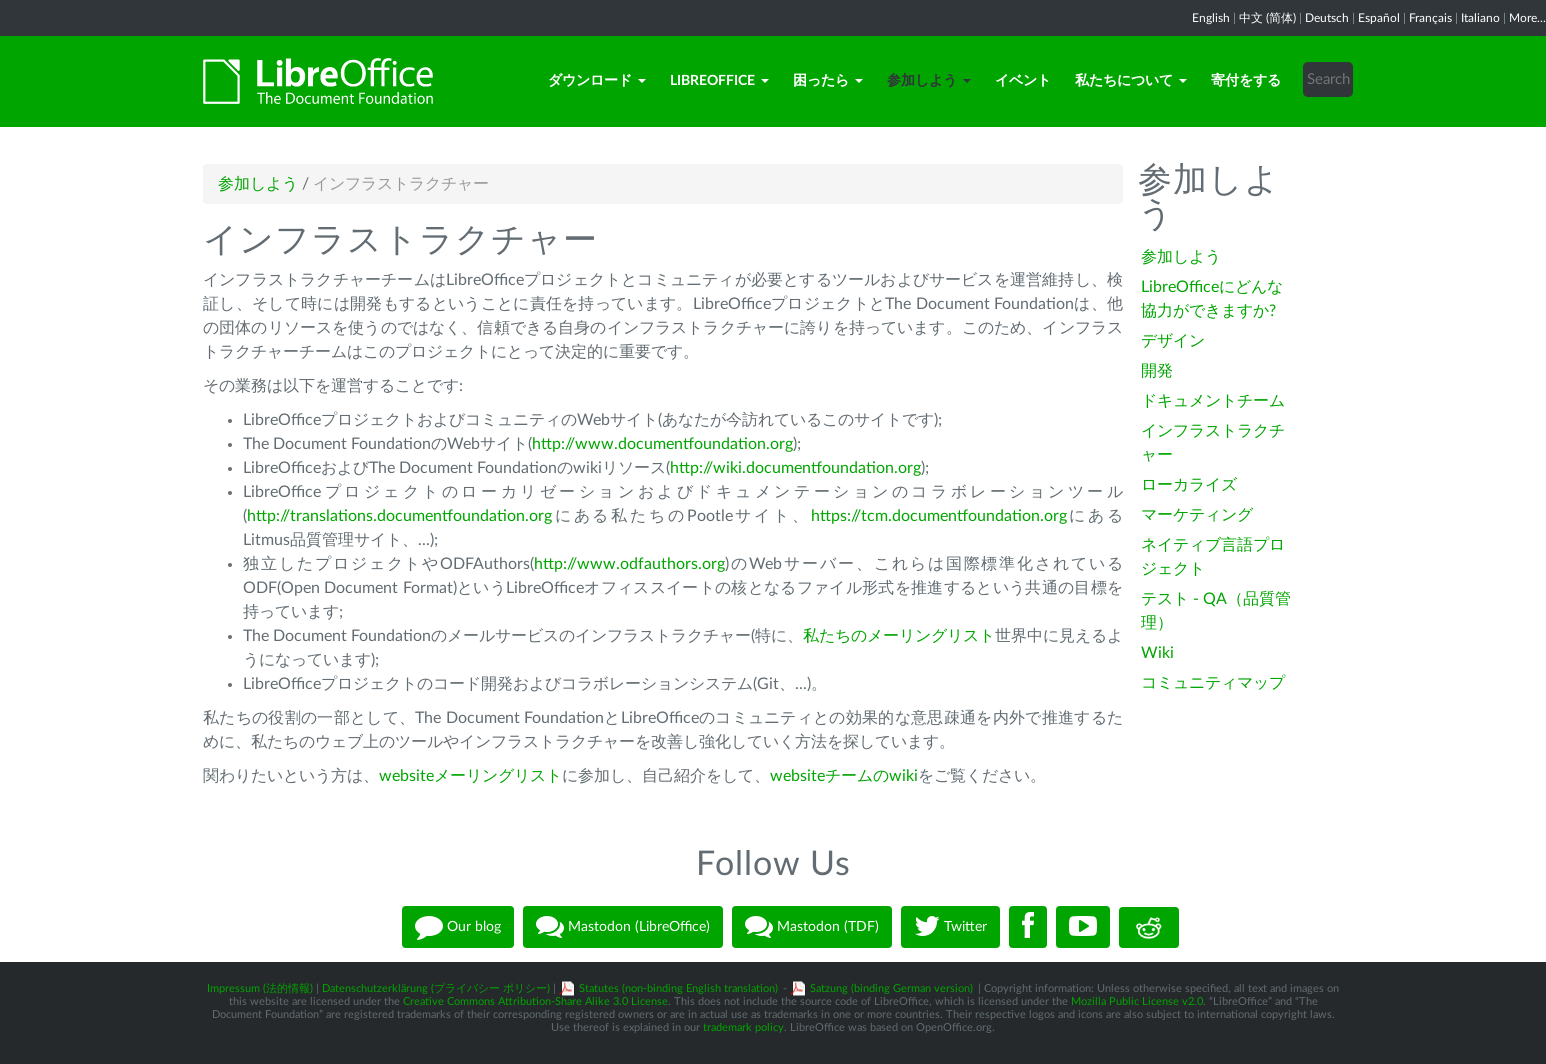 This screenshot has width=1546, height=1064. Describe the element at coordinates (1173, 341) in the screenshot. I see `デザイン` at that location.